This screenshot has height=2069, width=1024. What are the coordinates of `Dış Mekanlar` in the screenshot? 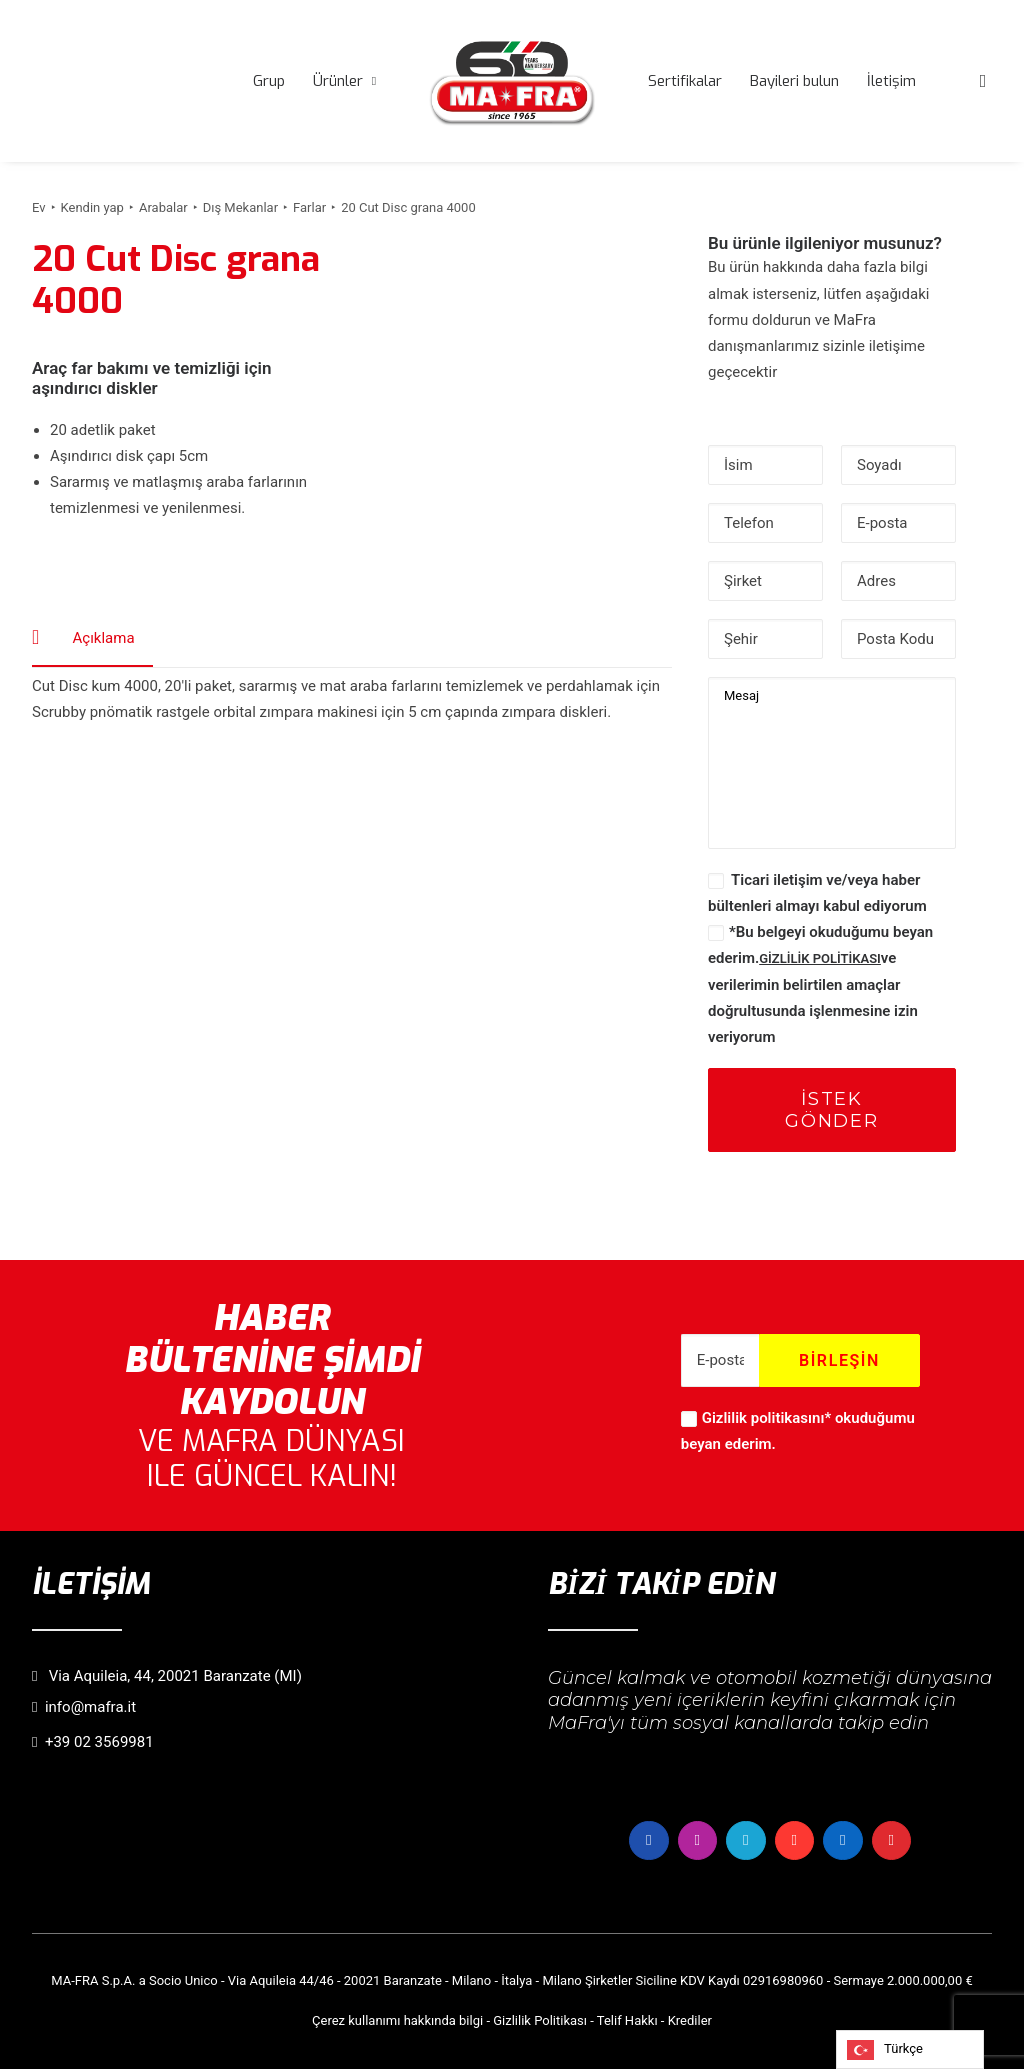 It's located at (240, 207).